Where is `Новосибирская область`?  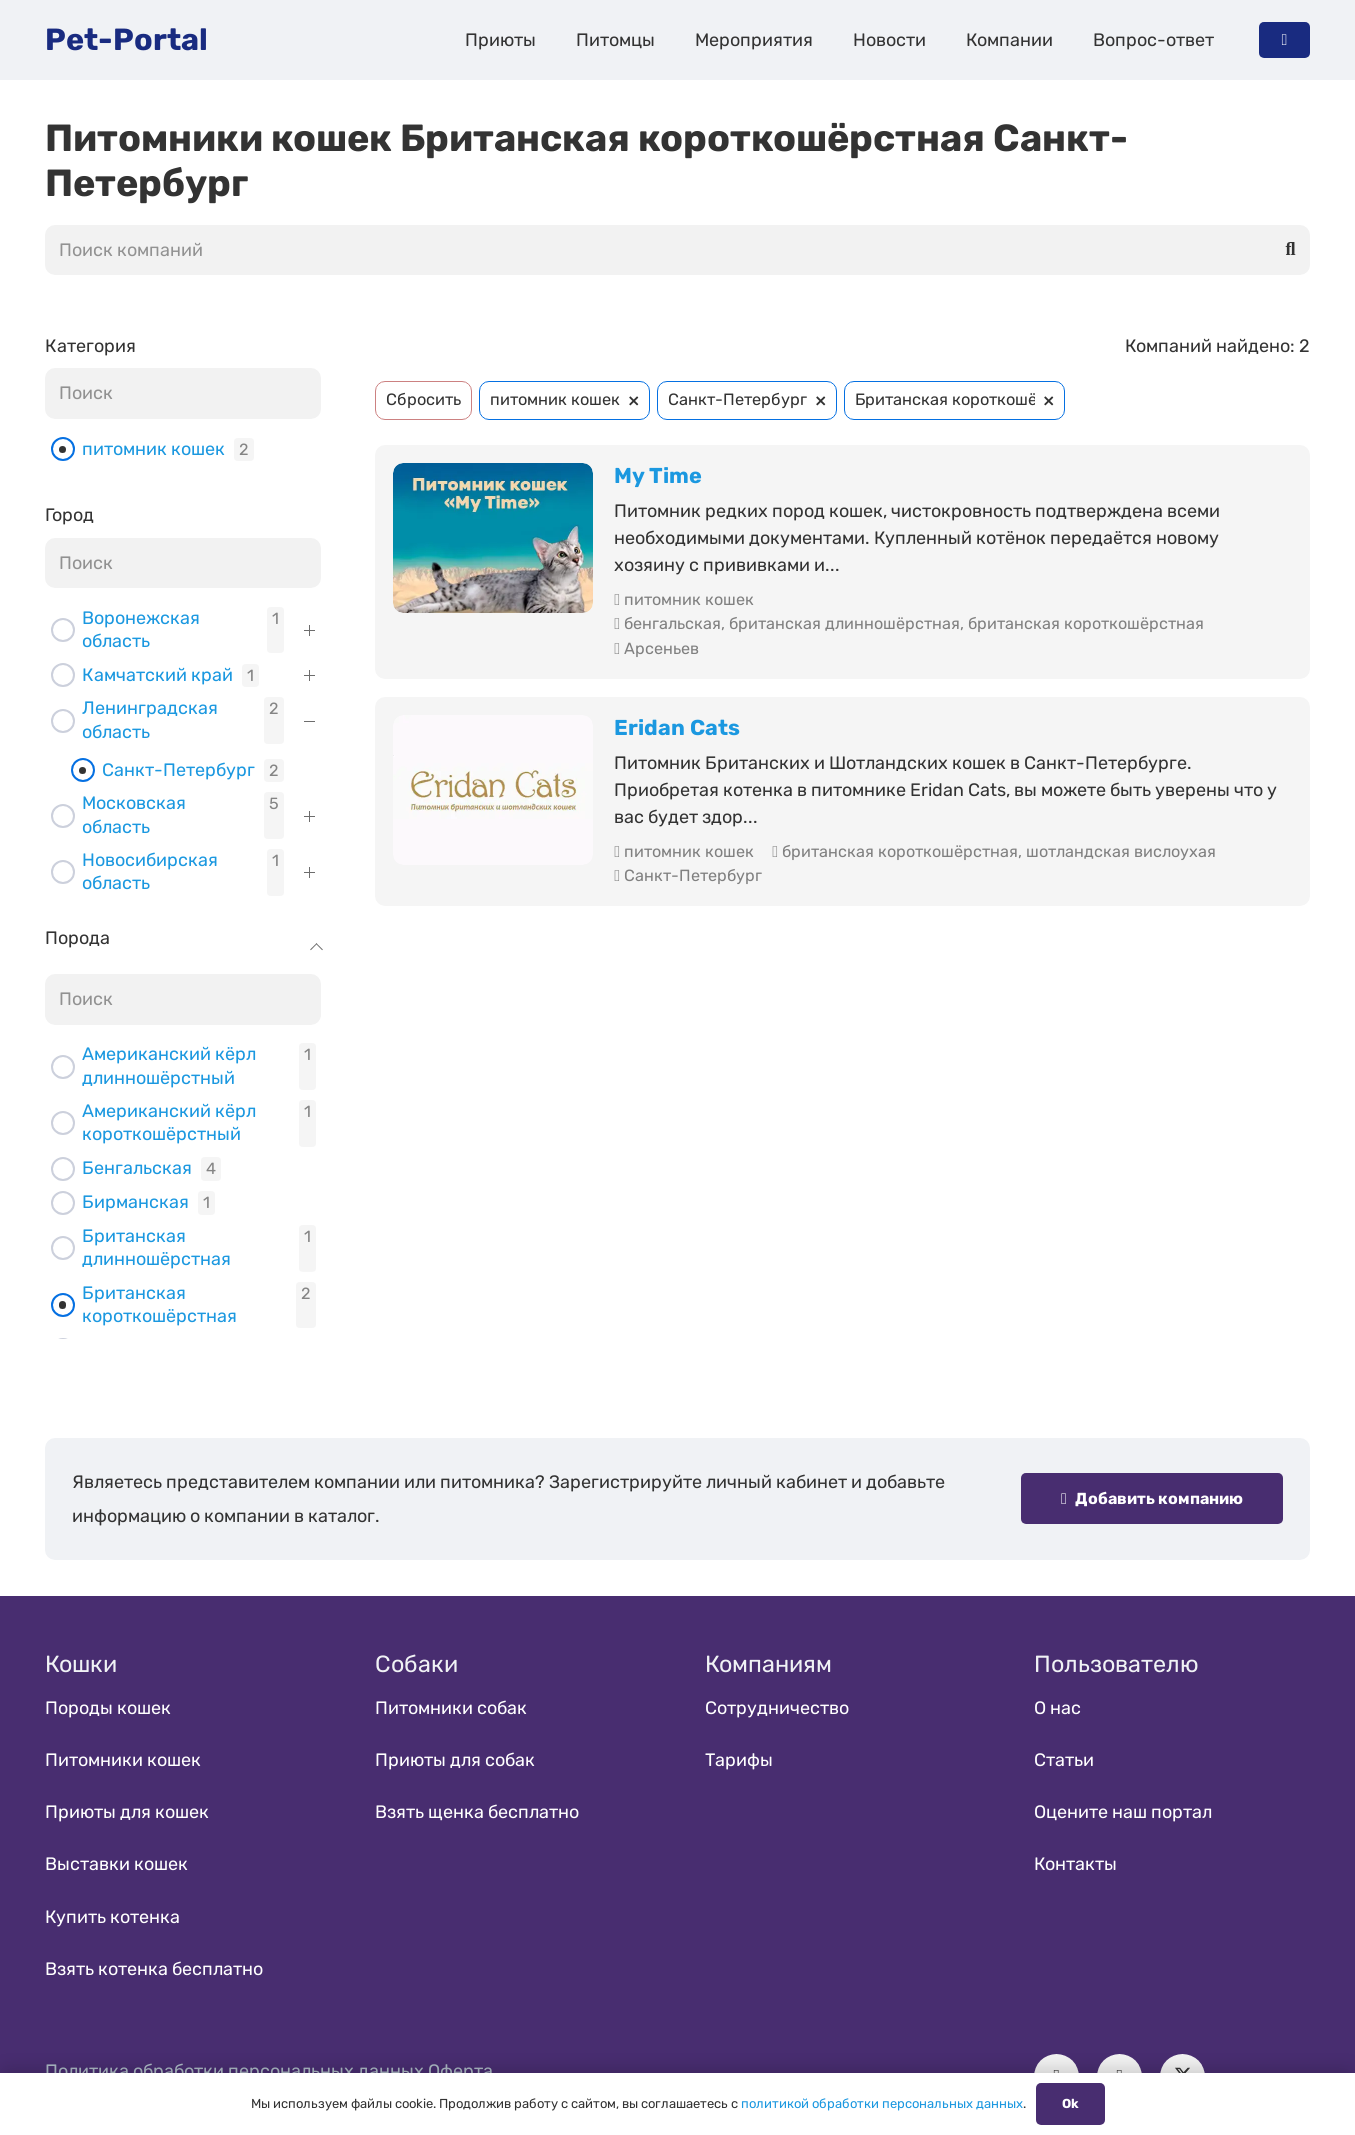 Новосибирская область is located at coordinates (150, 871).